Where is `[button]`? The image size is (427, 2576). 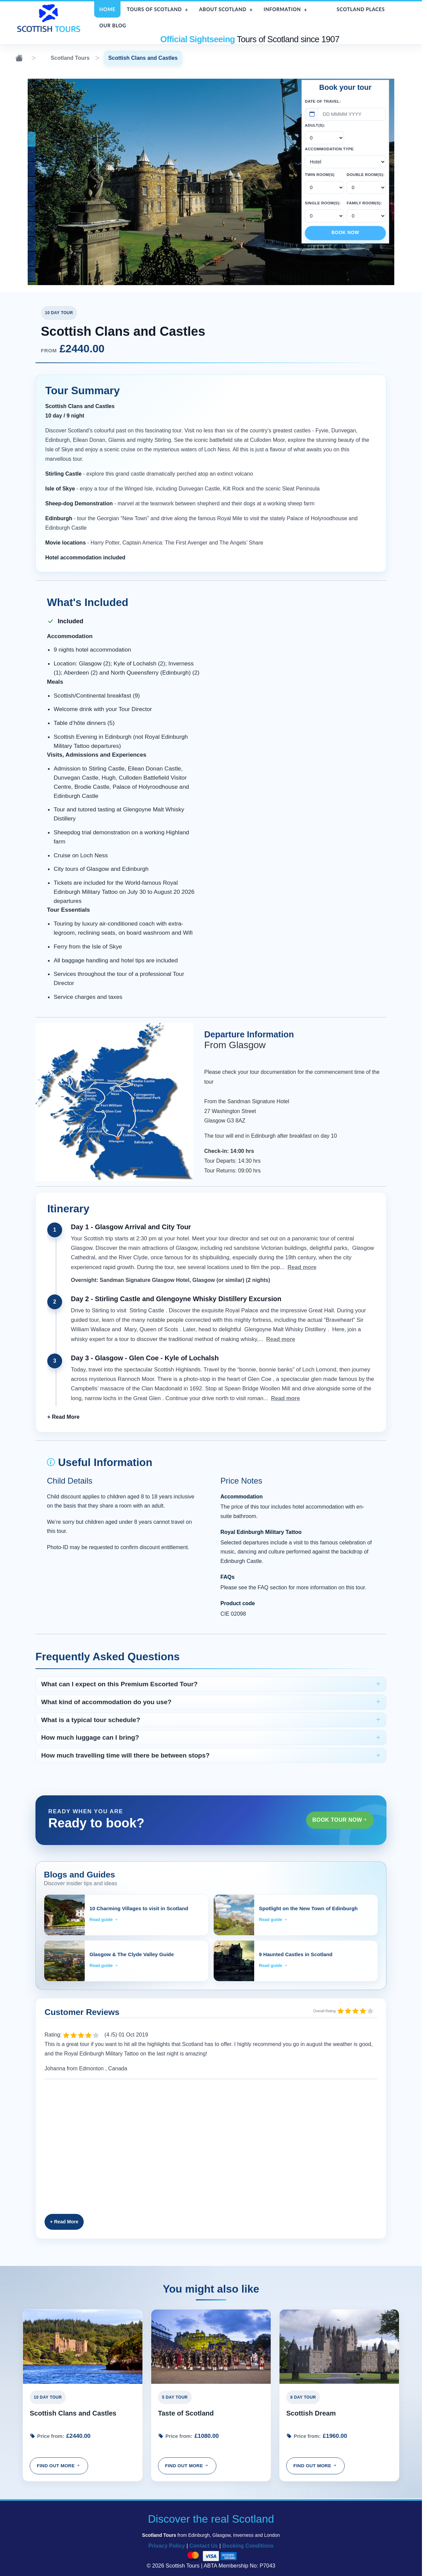 [button] is located at coordinates (63, 1417).